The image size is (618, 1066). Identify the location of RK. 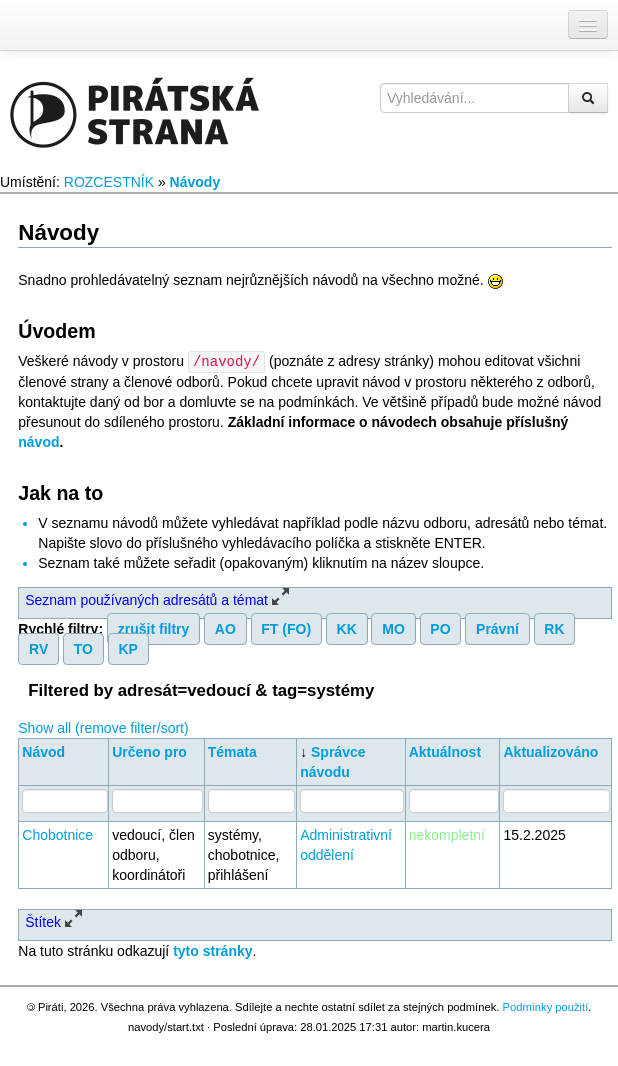
(554, 628).